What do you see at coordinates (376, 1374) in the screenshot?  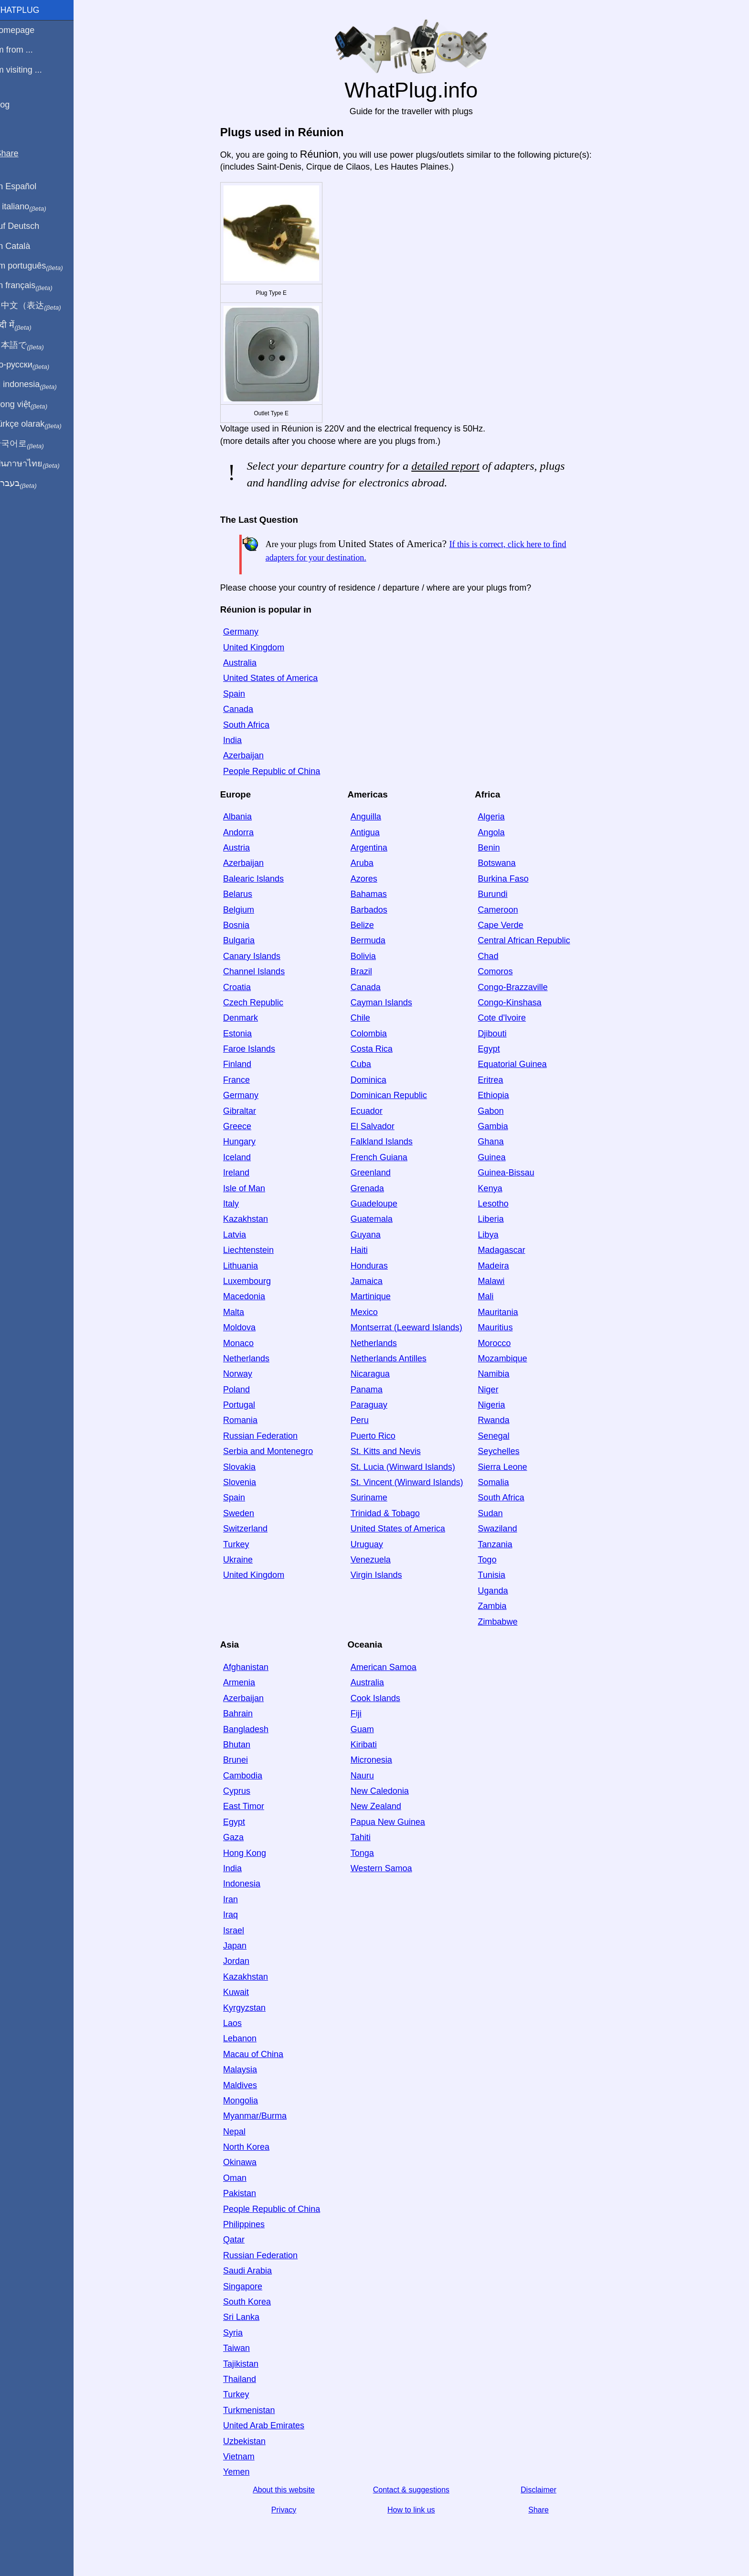 I see `Nicaragua` at bounding box center [376, 1374].